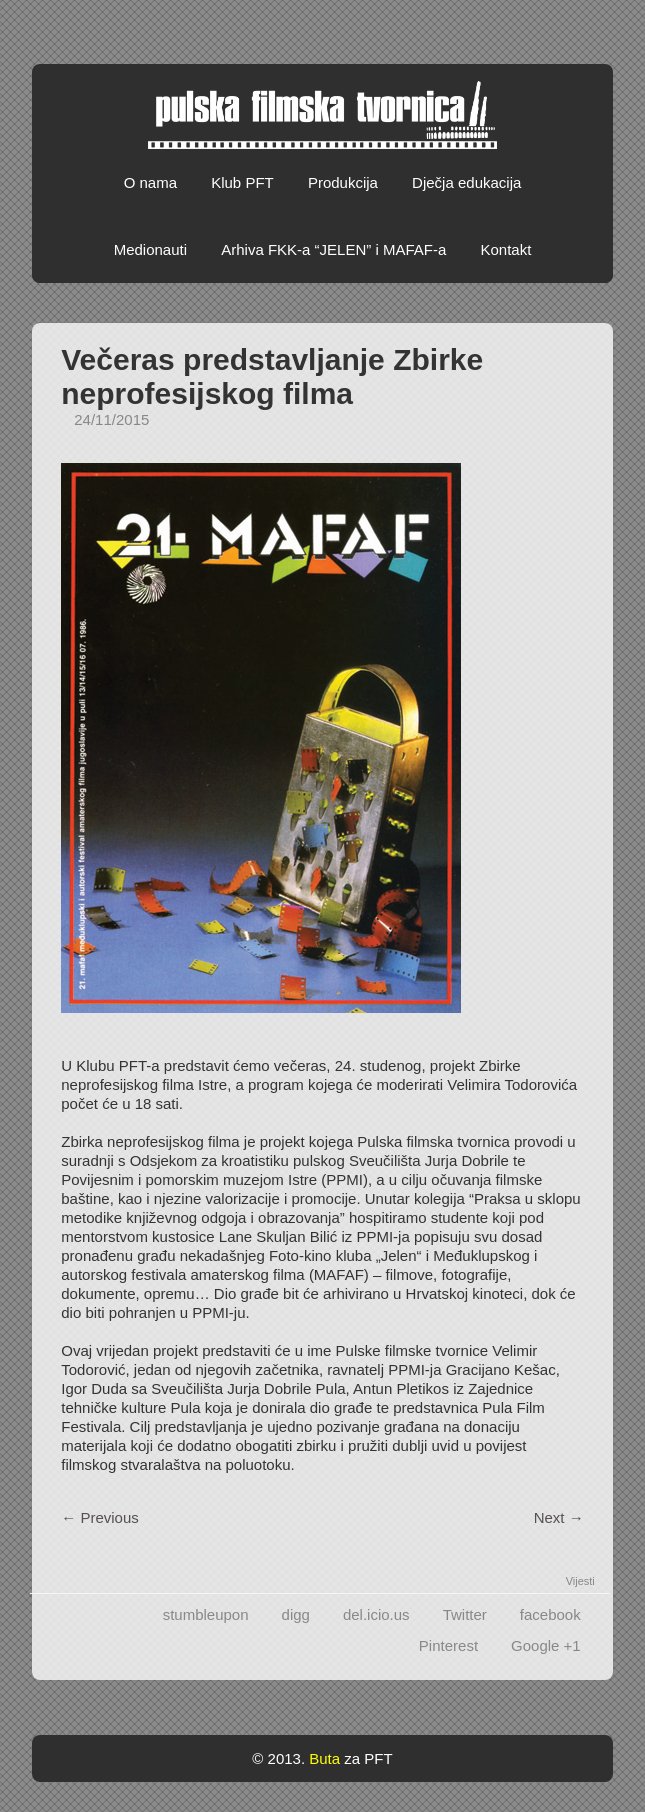 Image resolution: width=645 pixels, height=1812 pixels. What do you see at coordinates (465, 1614) in the screenshot?
I see `Twitter` at bounding box center [465, 1614].